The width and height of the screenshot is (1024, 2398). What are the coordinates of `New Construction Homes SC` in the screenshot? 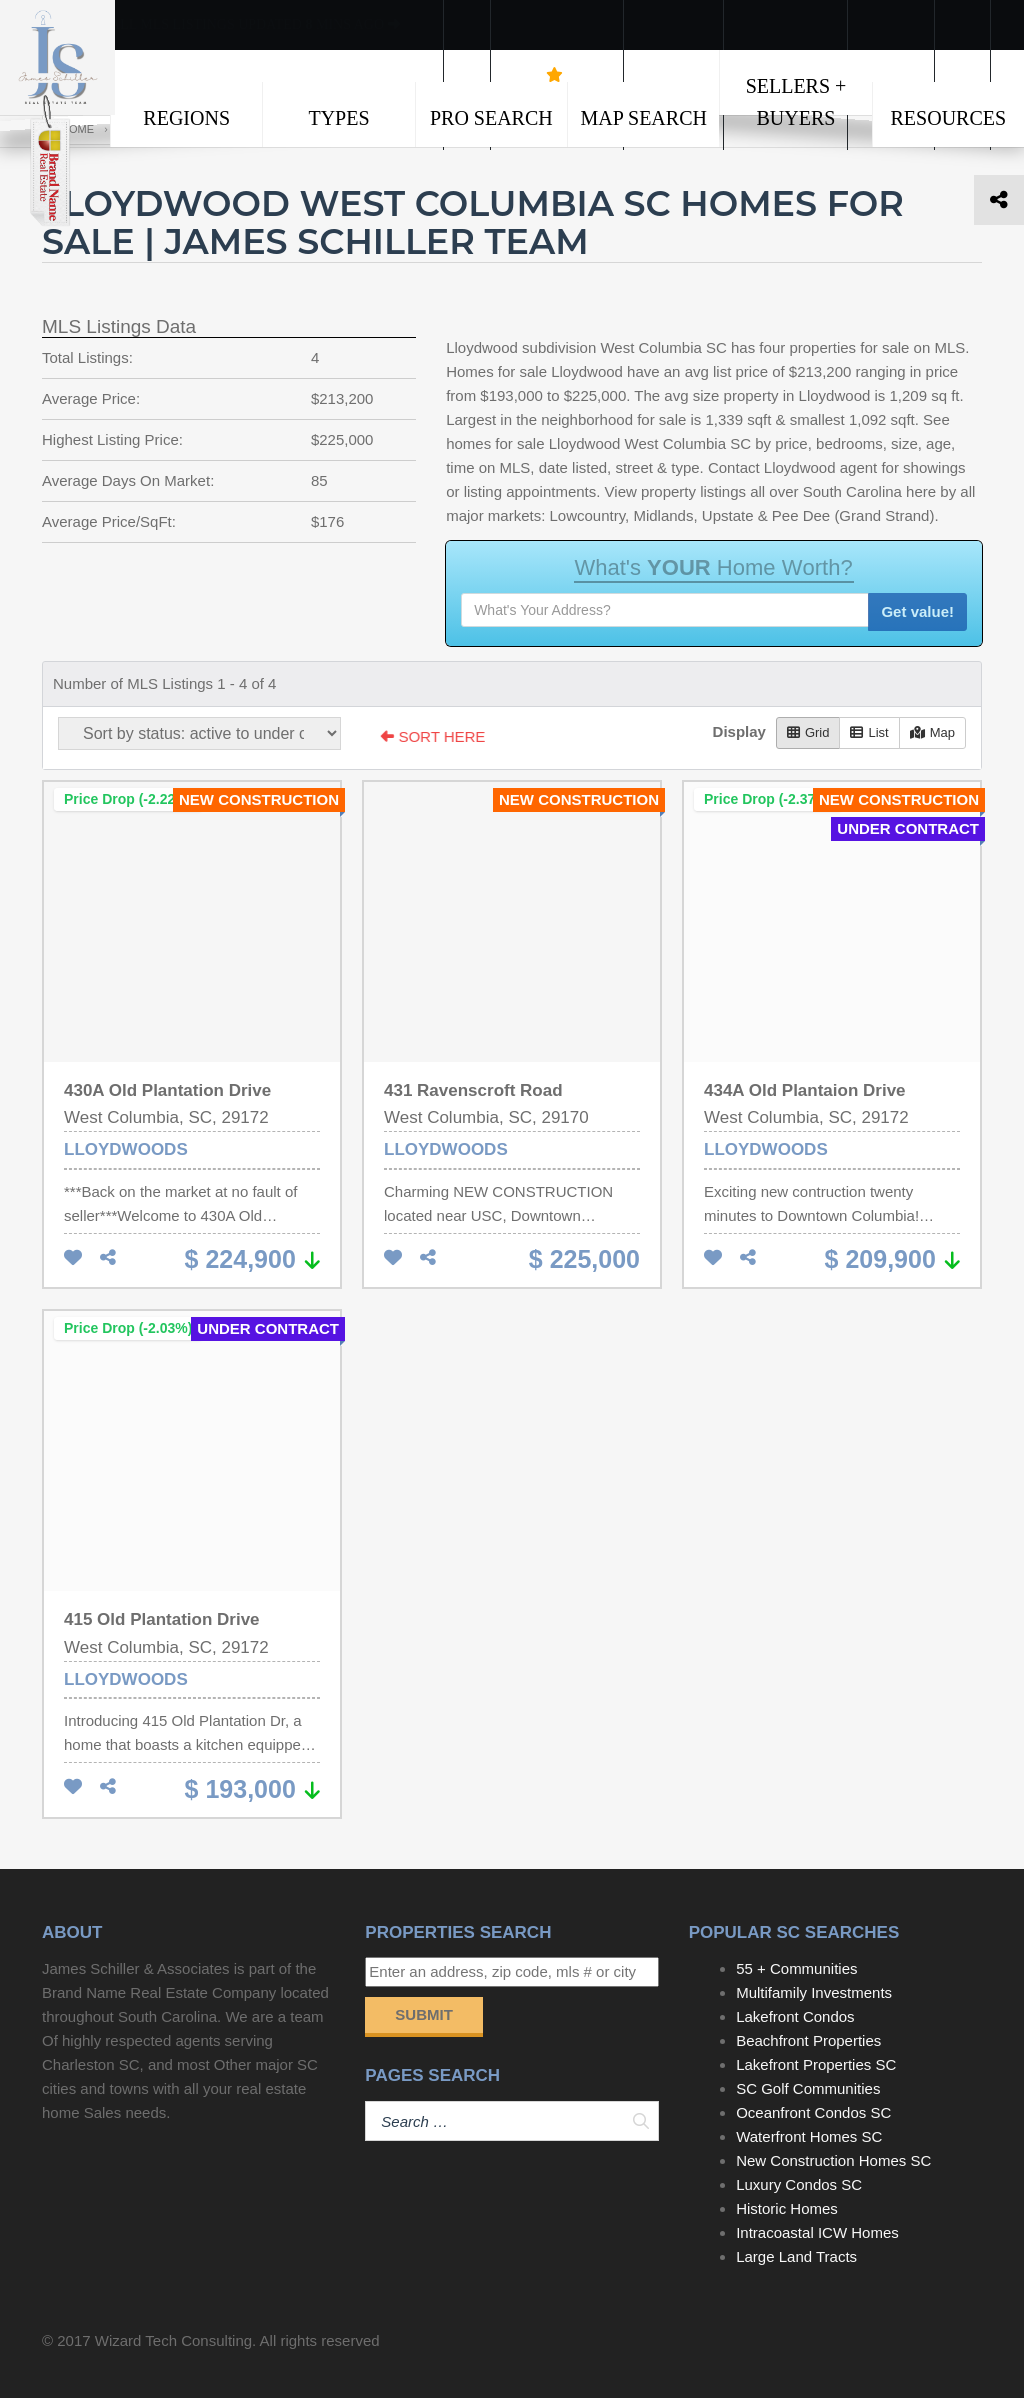 It's located at (833, 2160).